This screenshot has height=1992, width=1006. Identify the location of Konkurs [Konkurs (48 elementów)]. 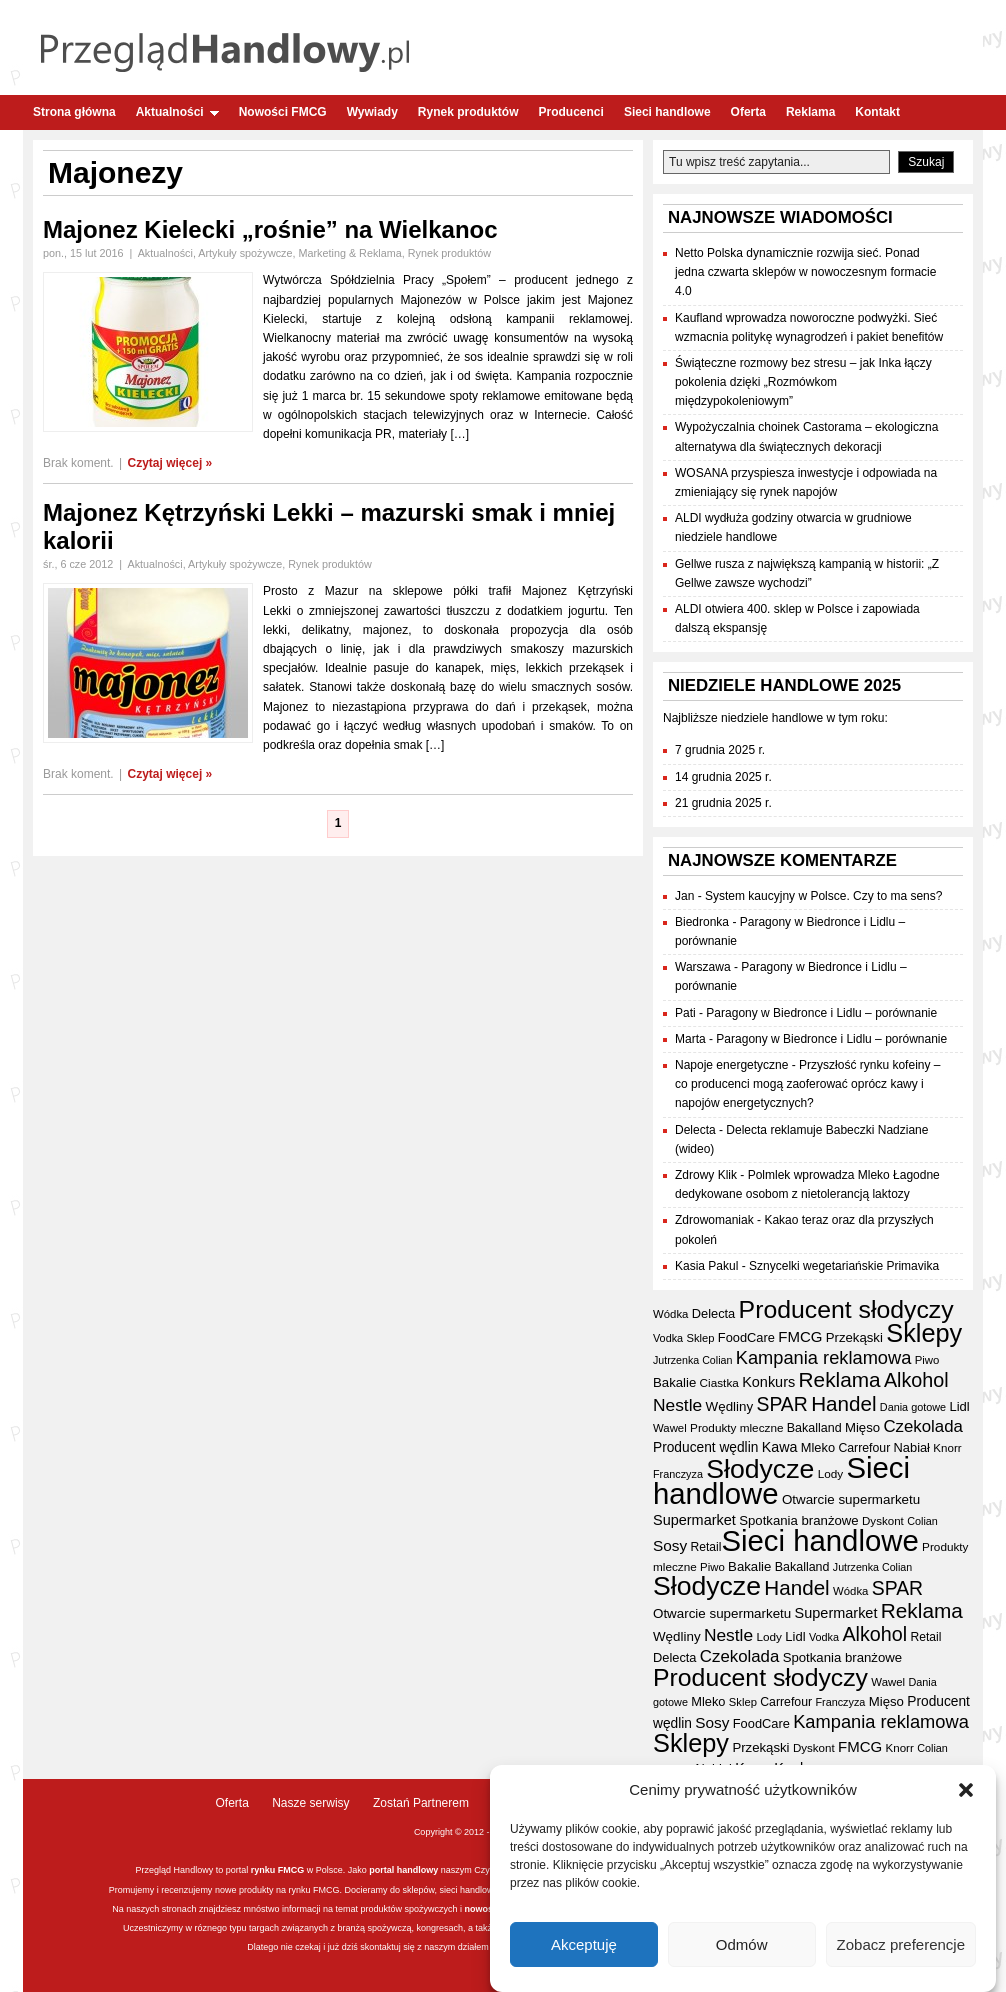
(768, 1382).